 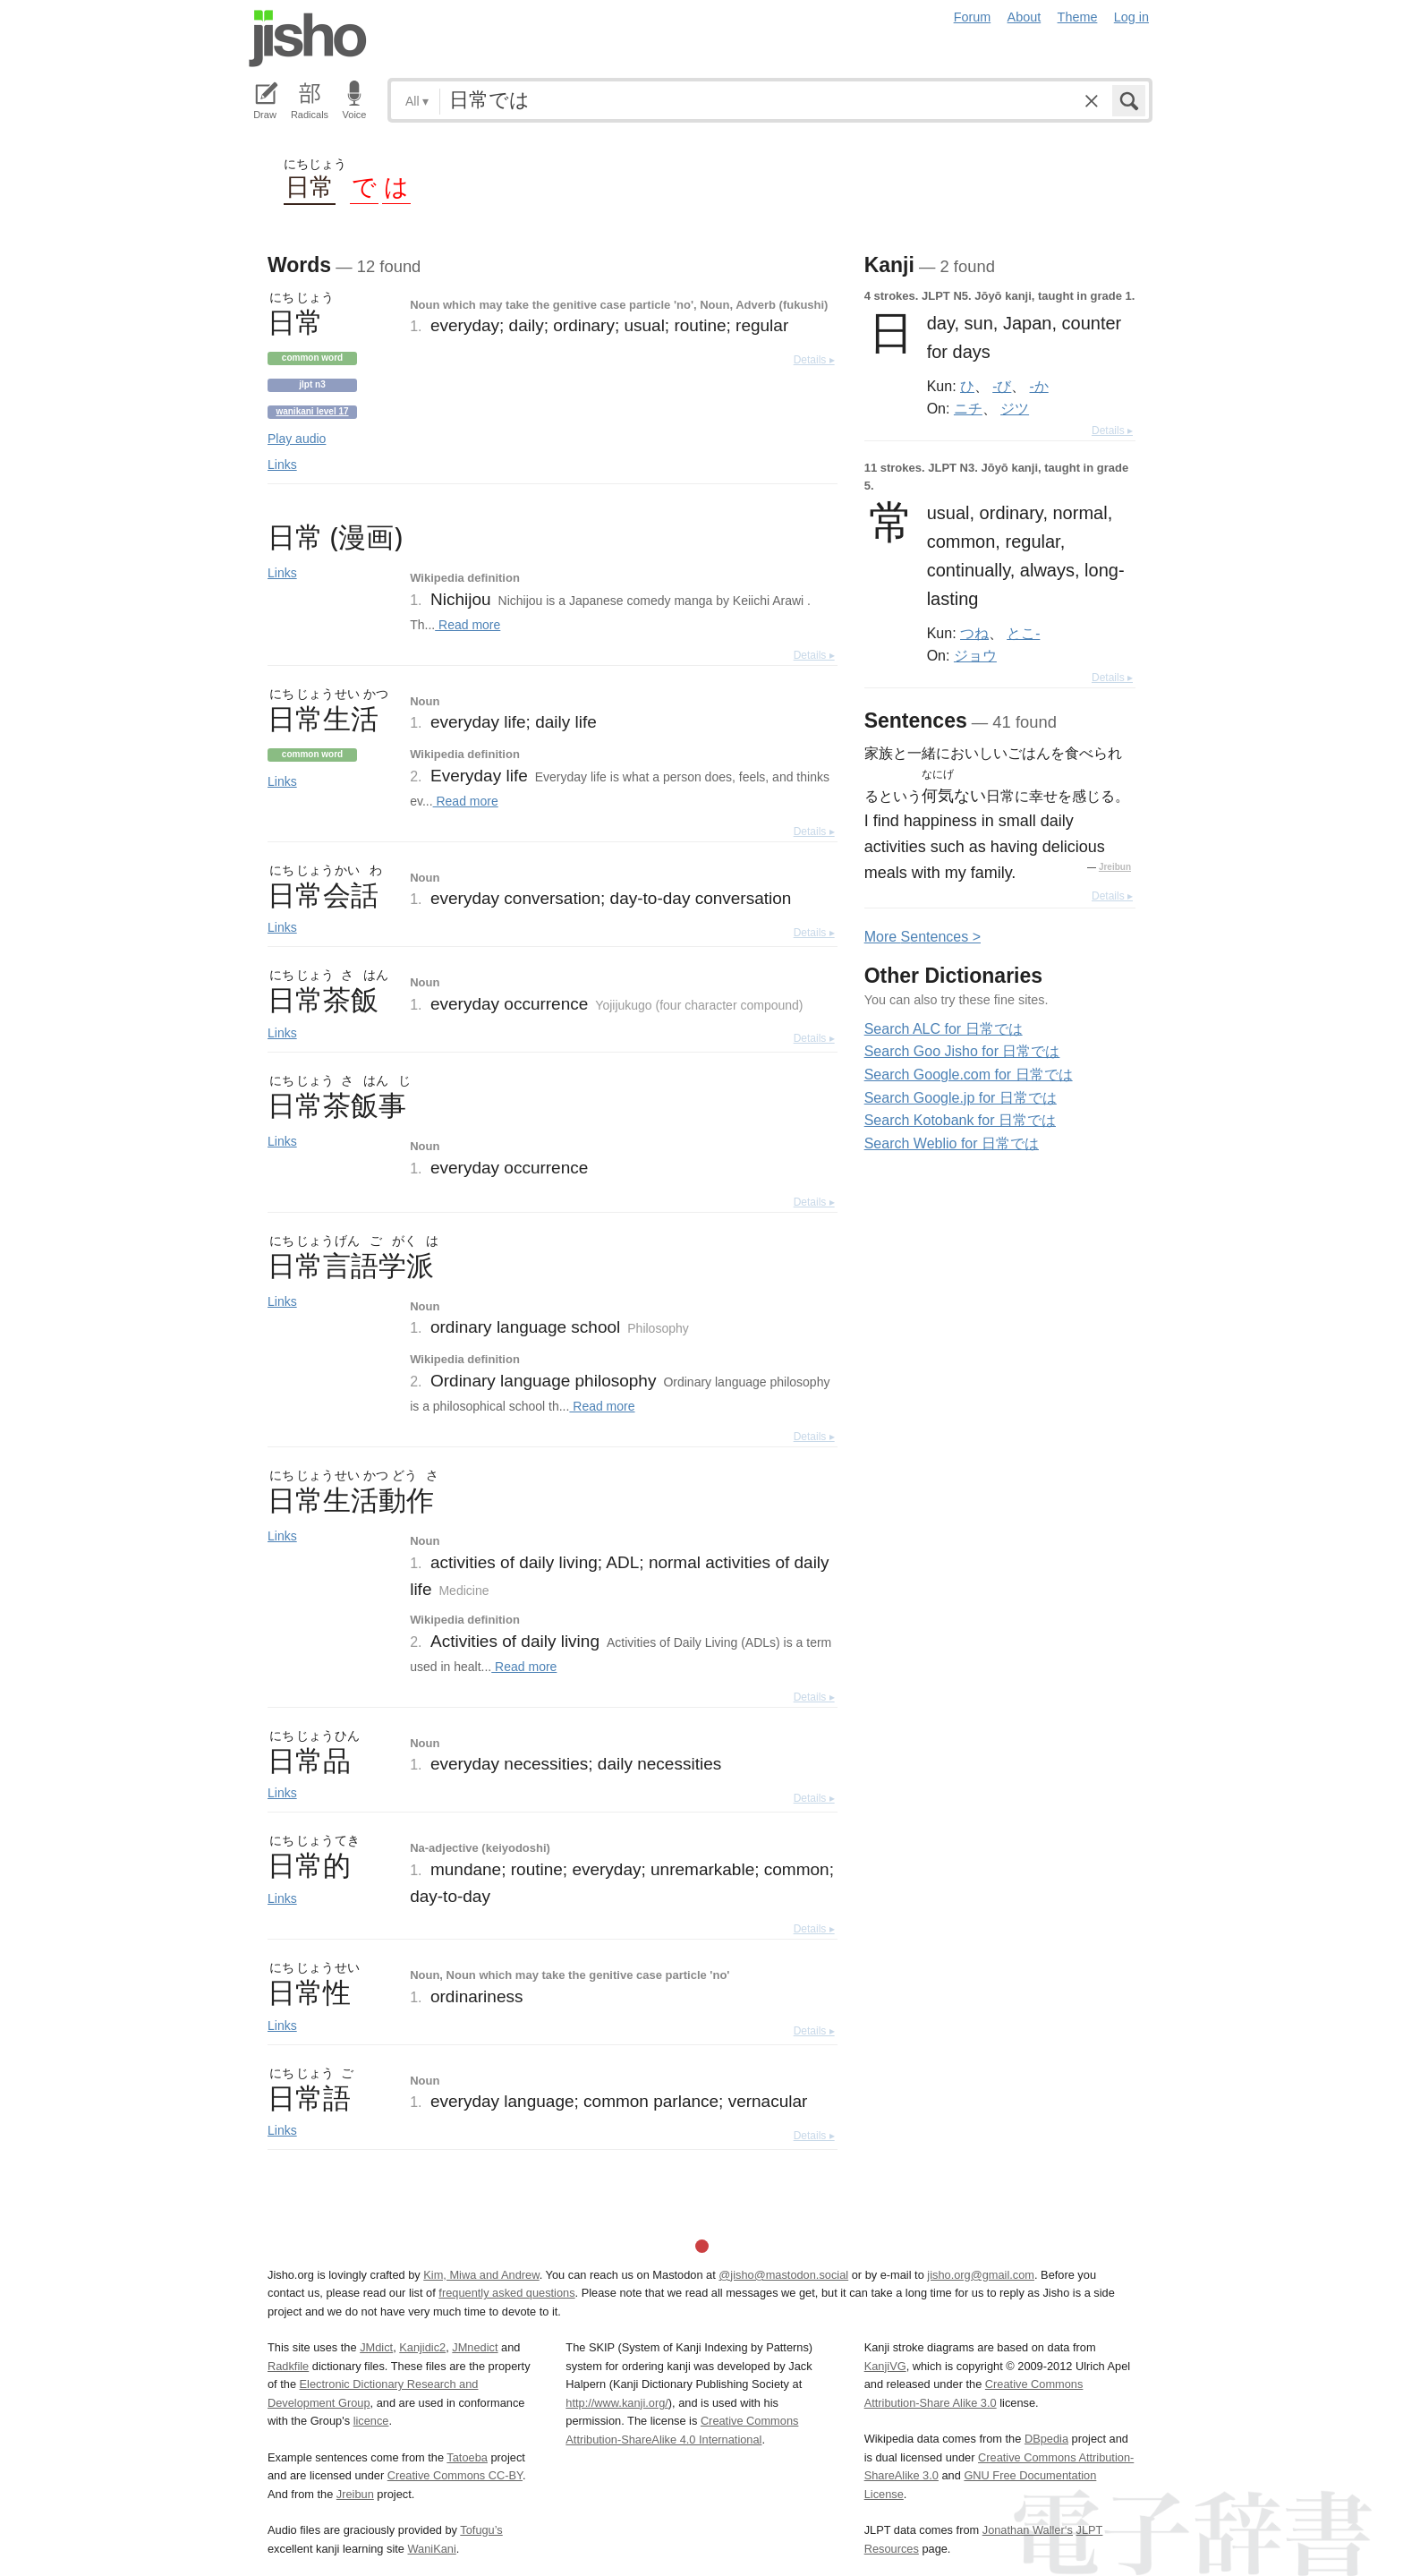 What do you see at coordinates (980, 2275) in the screenshot?
I see `jisho.org@gmail.com` at bounding box center [980, 2275].